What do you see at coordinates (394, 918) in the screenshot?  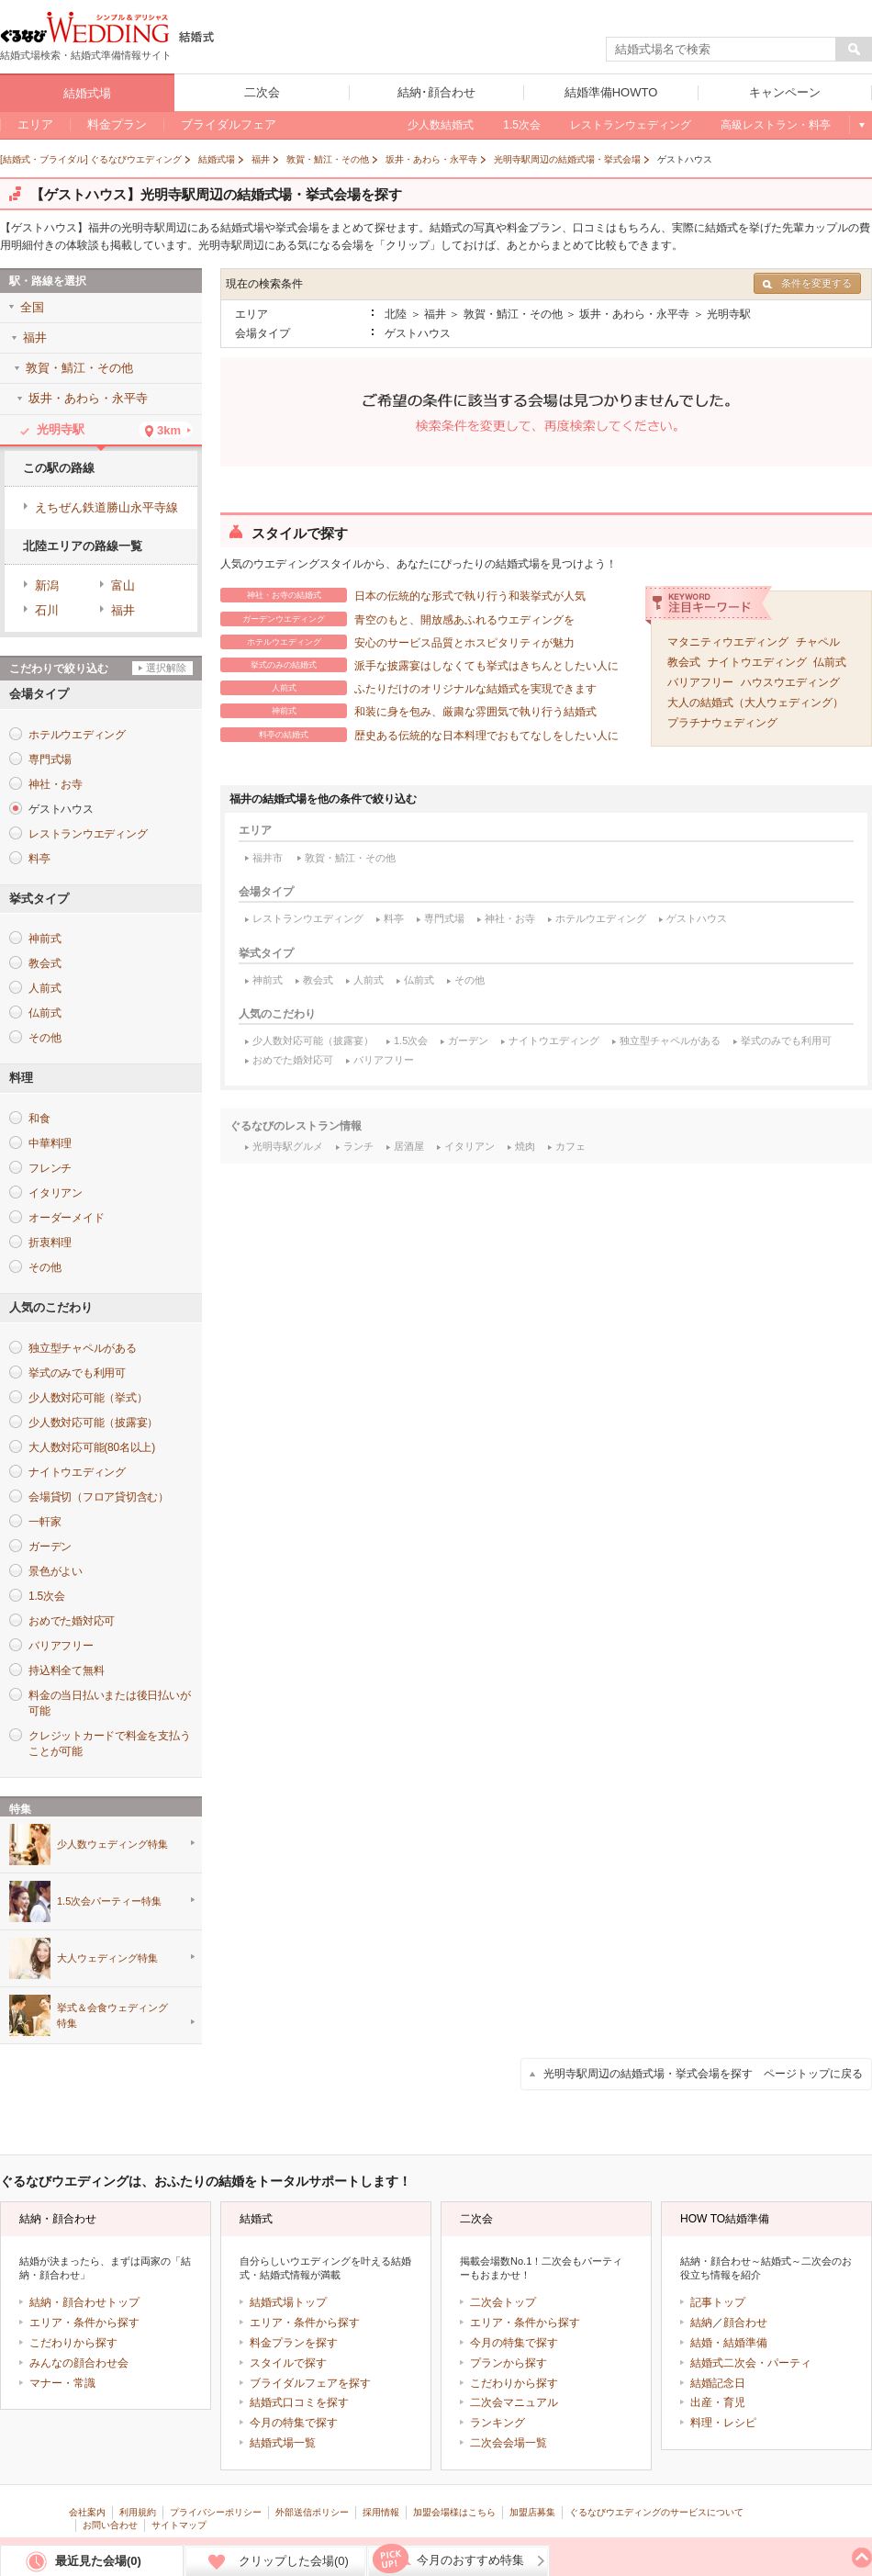 I see `料亭` at bounding box center [394, 918].